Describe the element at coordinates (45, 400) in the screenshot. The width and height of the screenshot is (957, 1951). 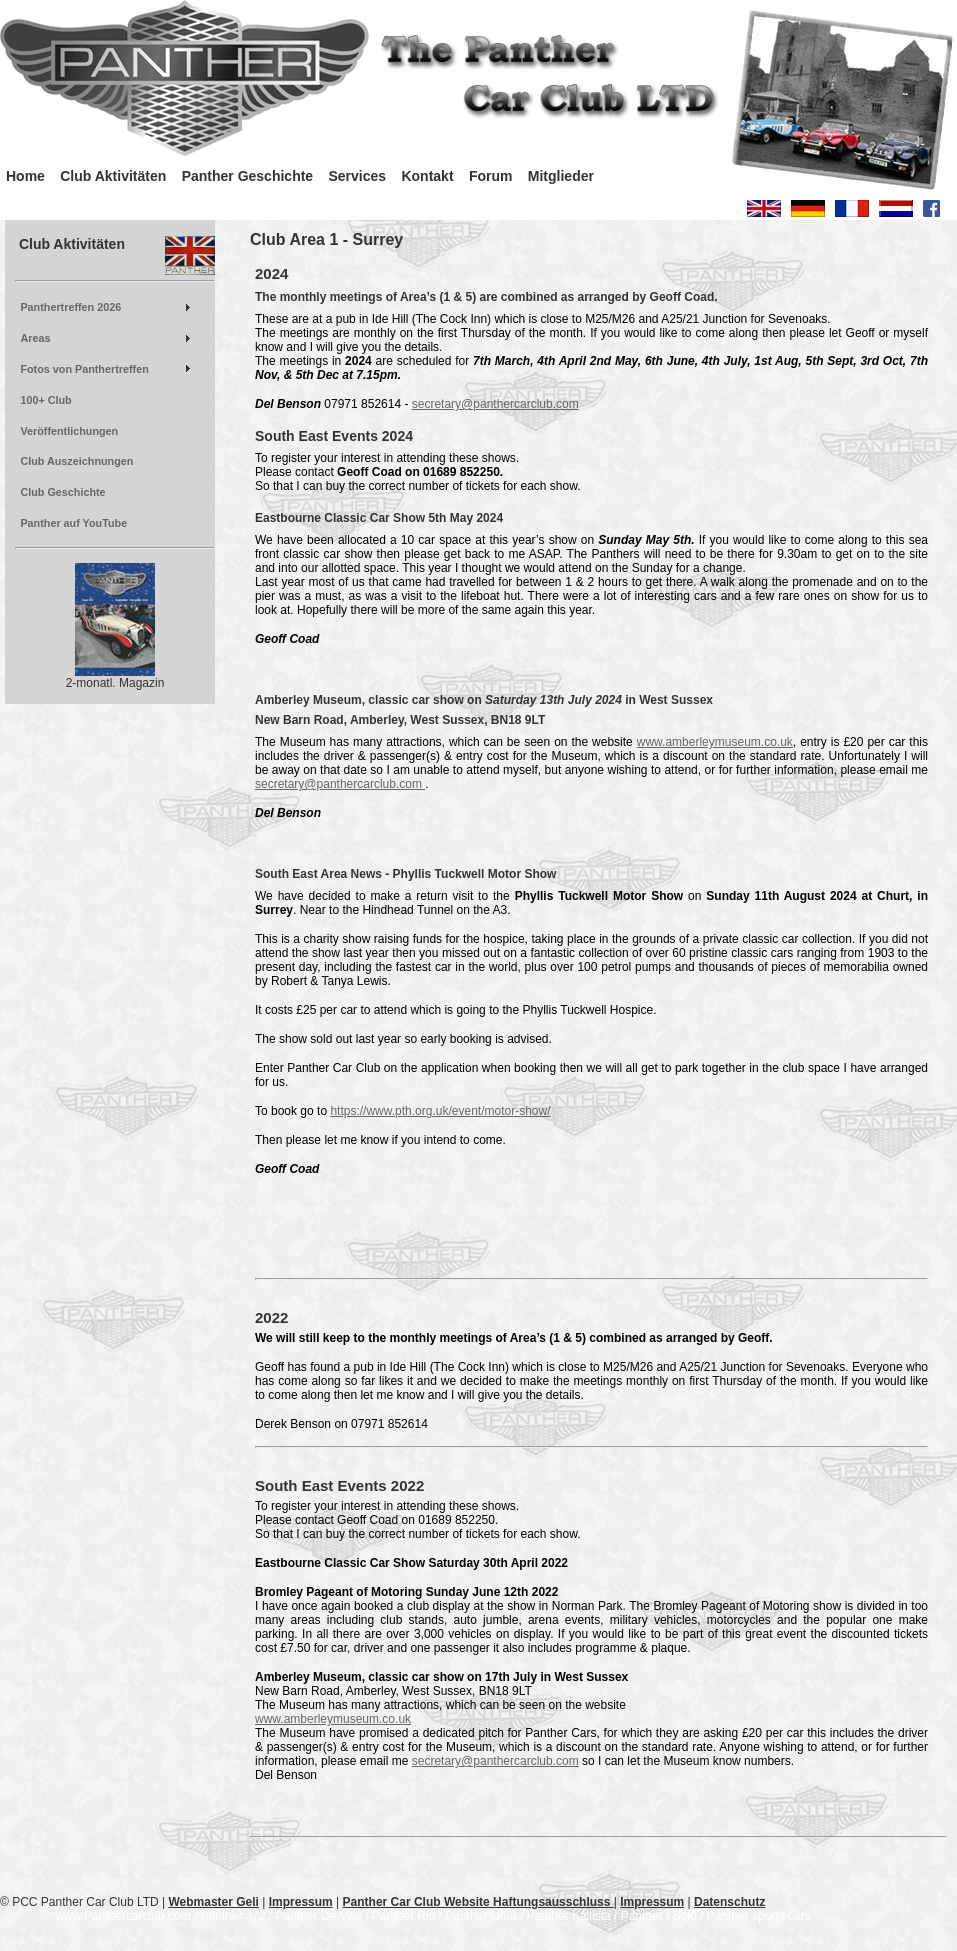
I see `100+ Club` at that location.